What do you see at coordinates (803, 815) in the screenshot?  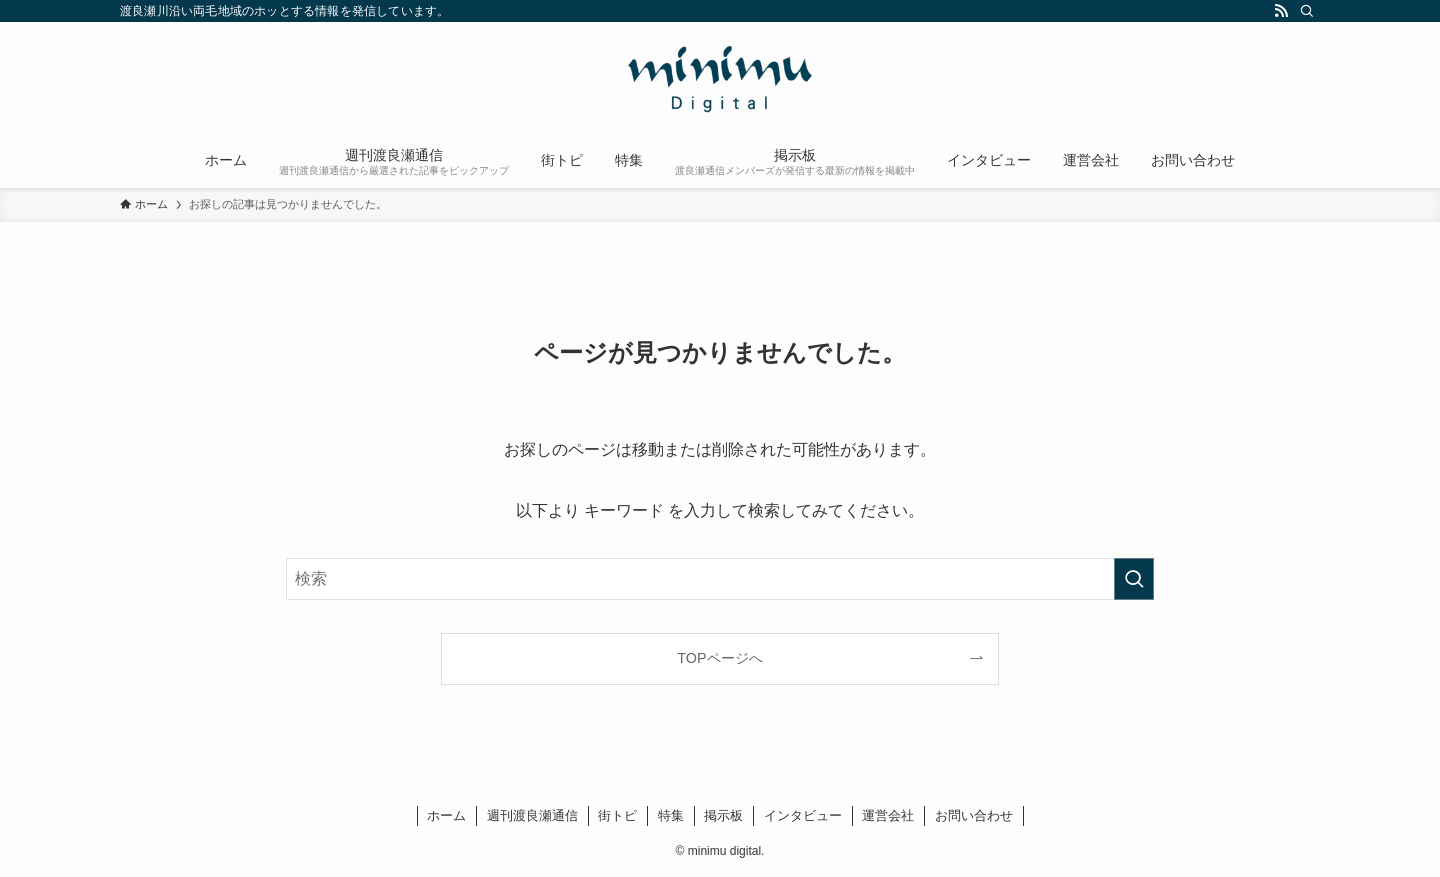 I see `インタビュー` at bounding box center [803, 815].